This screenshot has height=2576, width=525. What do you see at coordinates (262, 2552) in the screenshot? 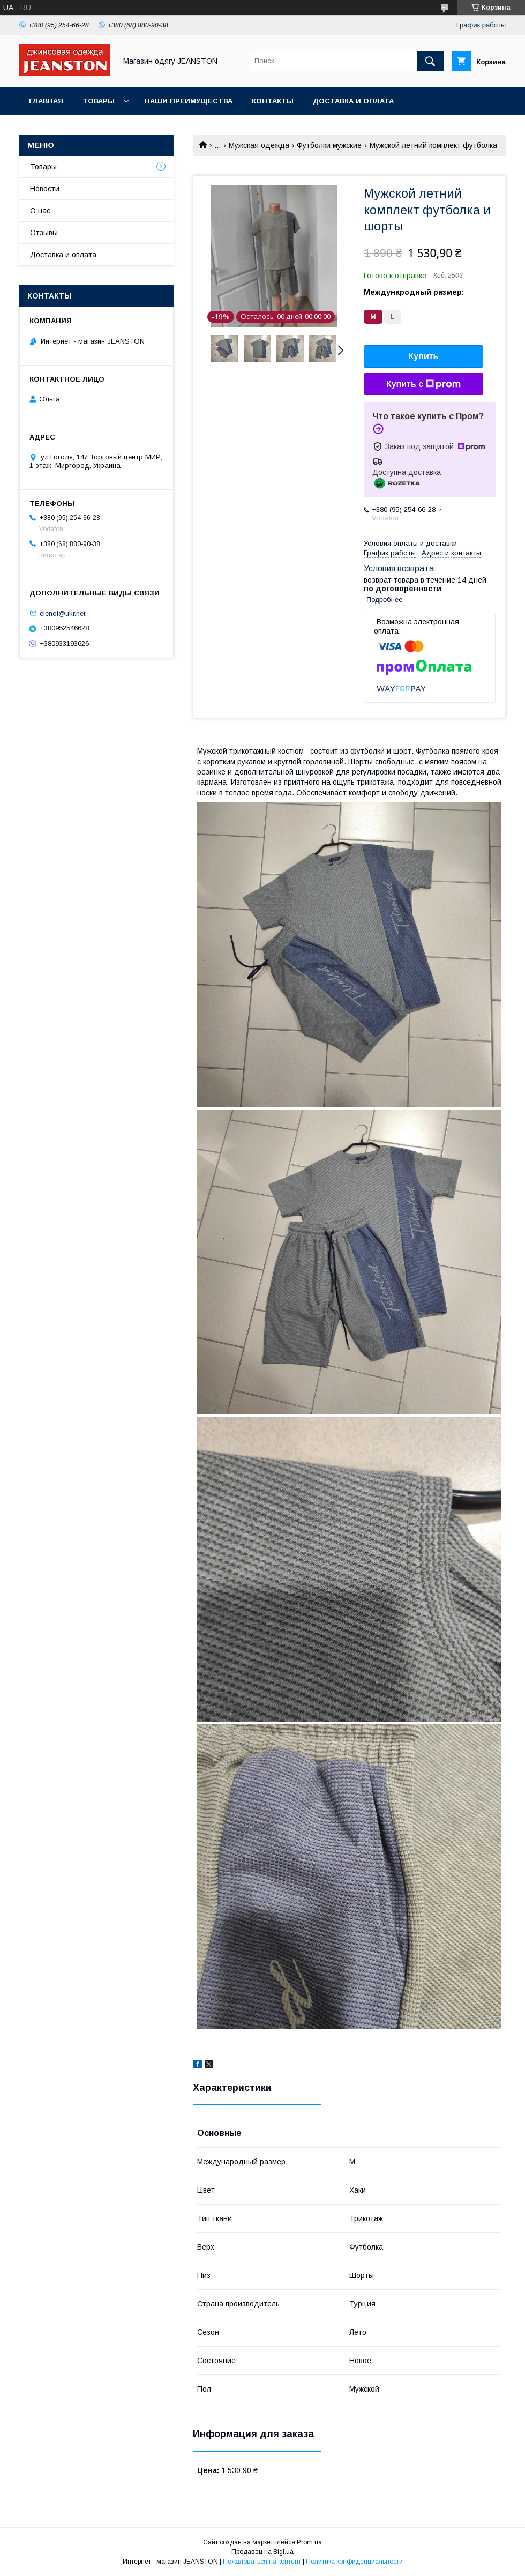
I see `Продавец на Bigl.ua` at bounding box center [262, 2552].